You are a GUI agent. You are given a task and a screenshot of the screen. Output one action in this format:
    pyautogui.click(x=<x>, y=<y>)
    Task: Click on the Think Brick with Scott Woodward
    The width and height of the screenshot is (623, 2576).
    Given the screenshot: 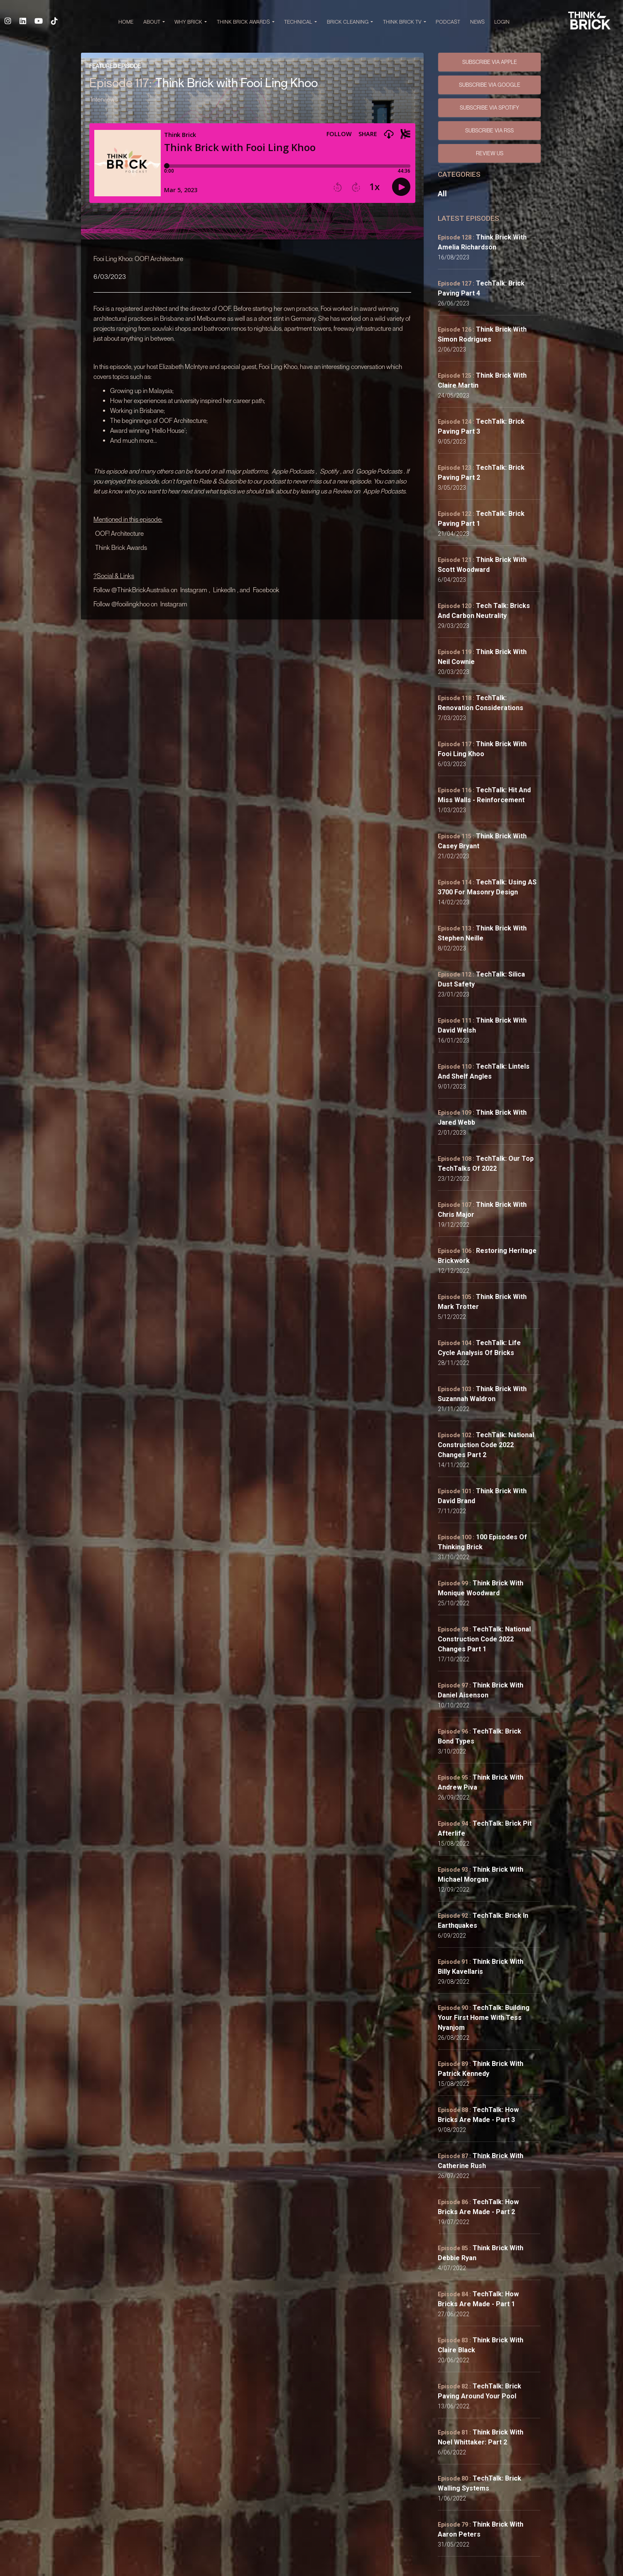 What is the action you would take?
    pyautogui.click(x=482, y=565)
    